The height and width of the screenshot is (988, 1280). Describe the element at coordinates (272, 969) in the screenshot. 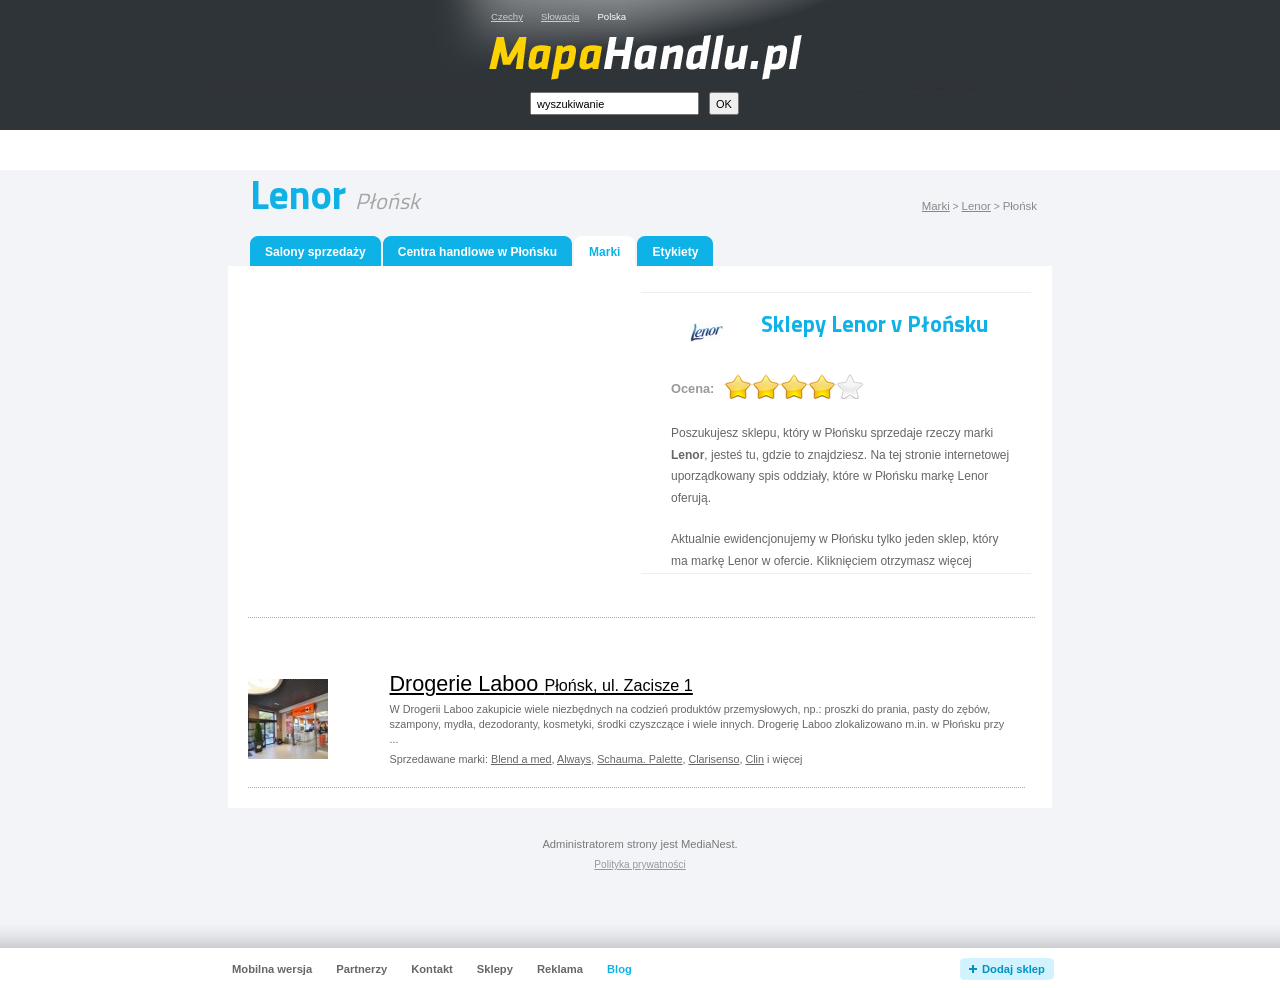

I see `Mobilna wersja` at that location.